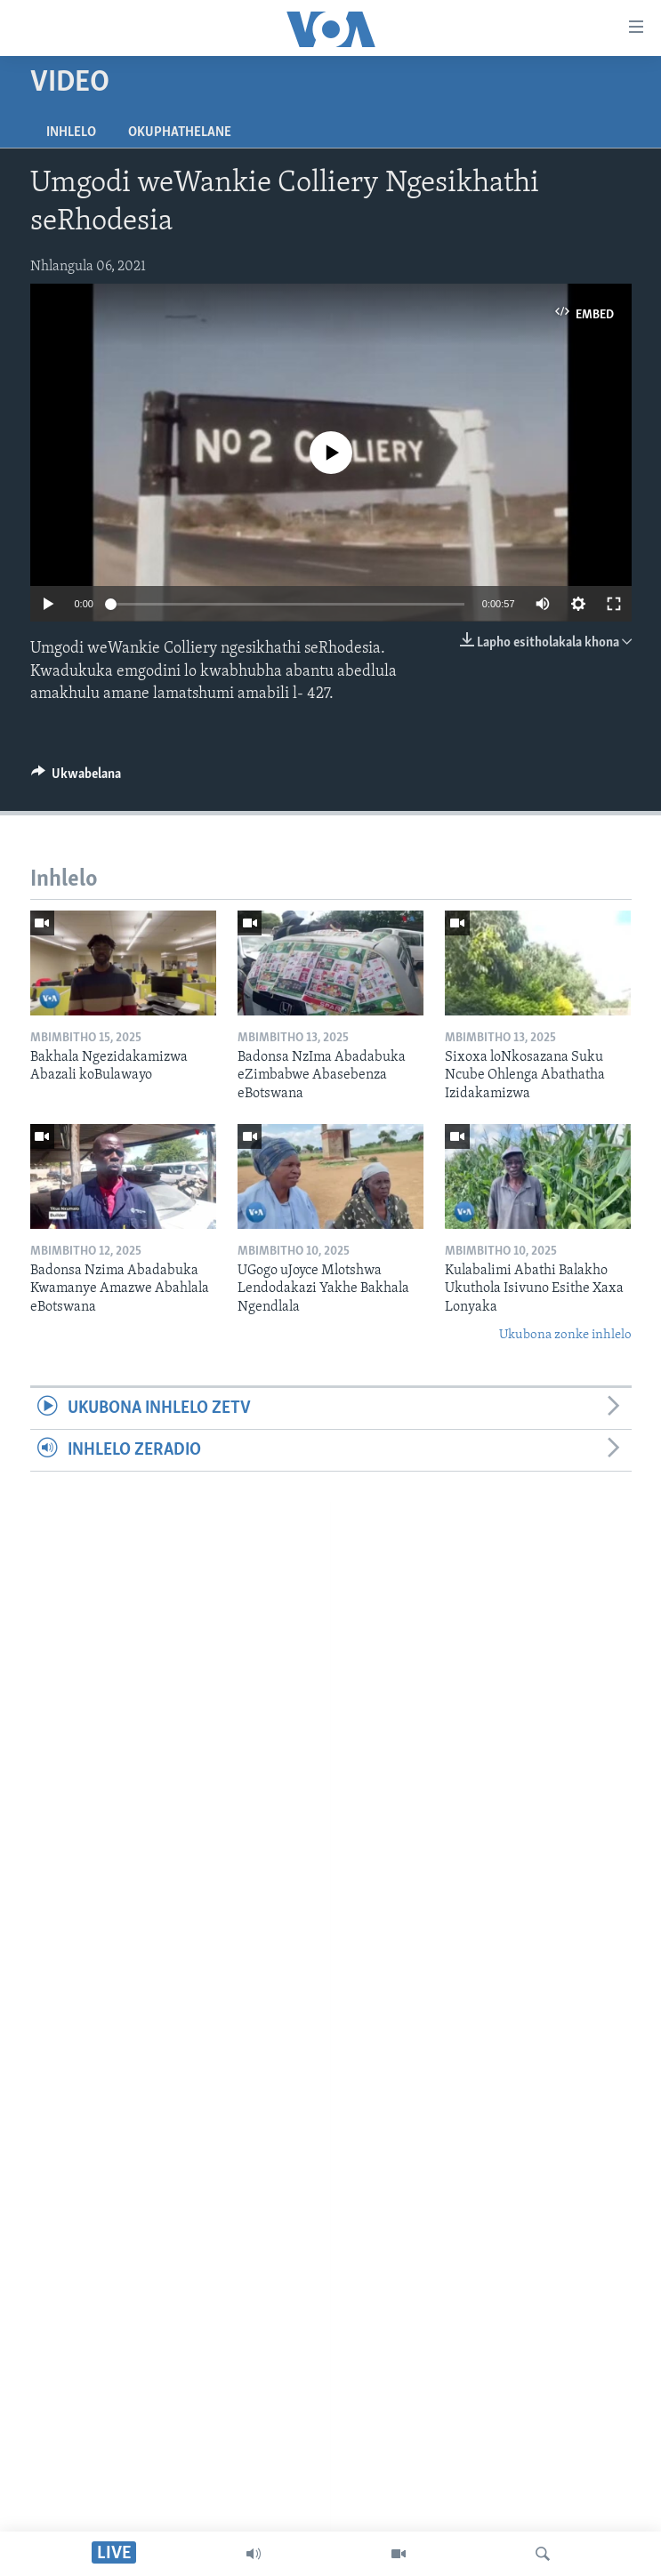 The image size is (661, 2576). I want to click on Inhlelo, so click(71, 132).